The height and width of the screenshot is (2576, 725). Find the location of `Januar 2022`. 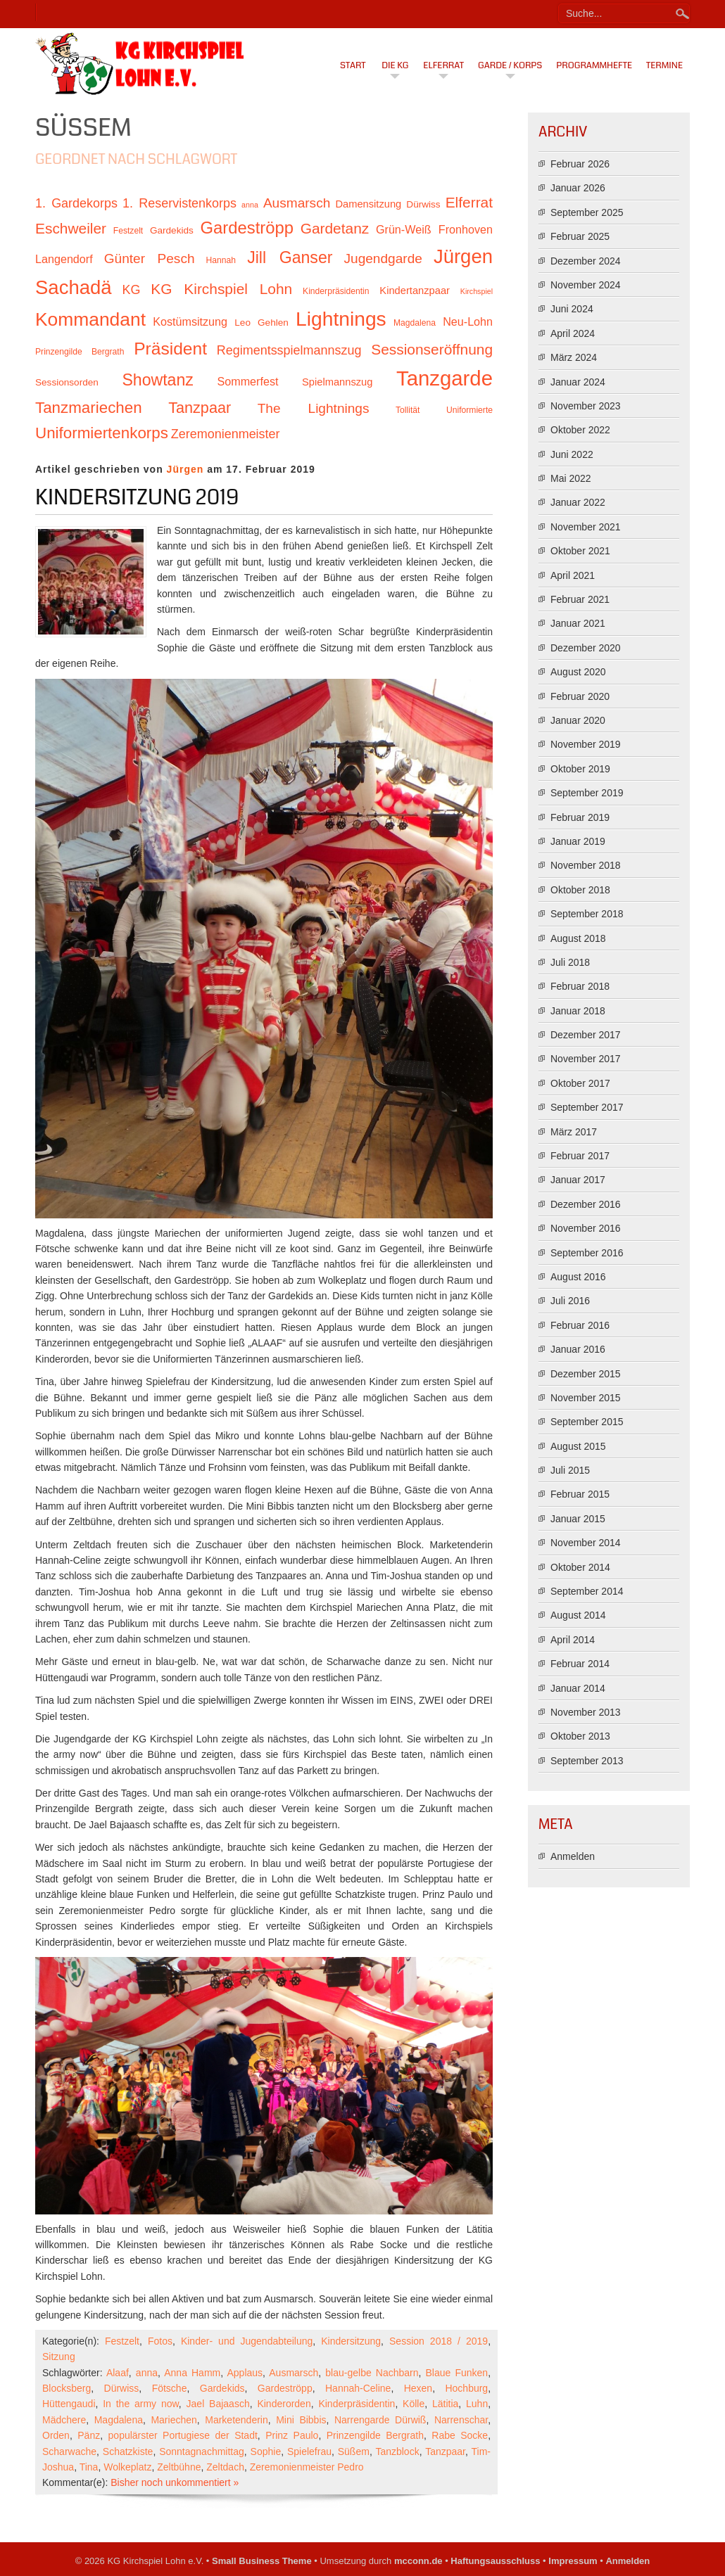

Januar 2022 is located at coordinates (577, 502).